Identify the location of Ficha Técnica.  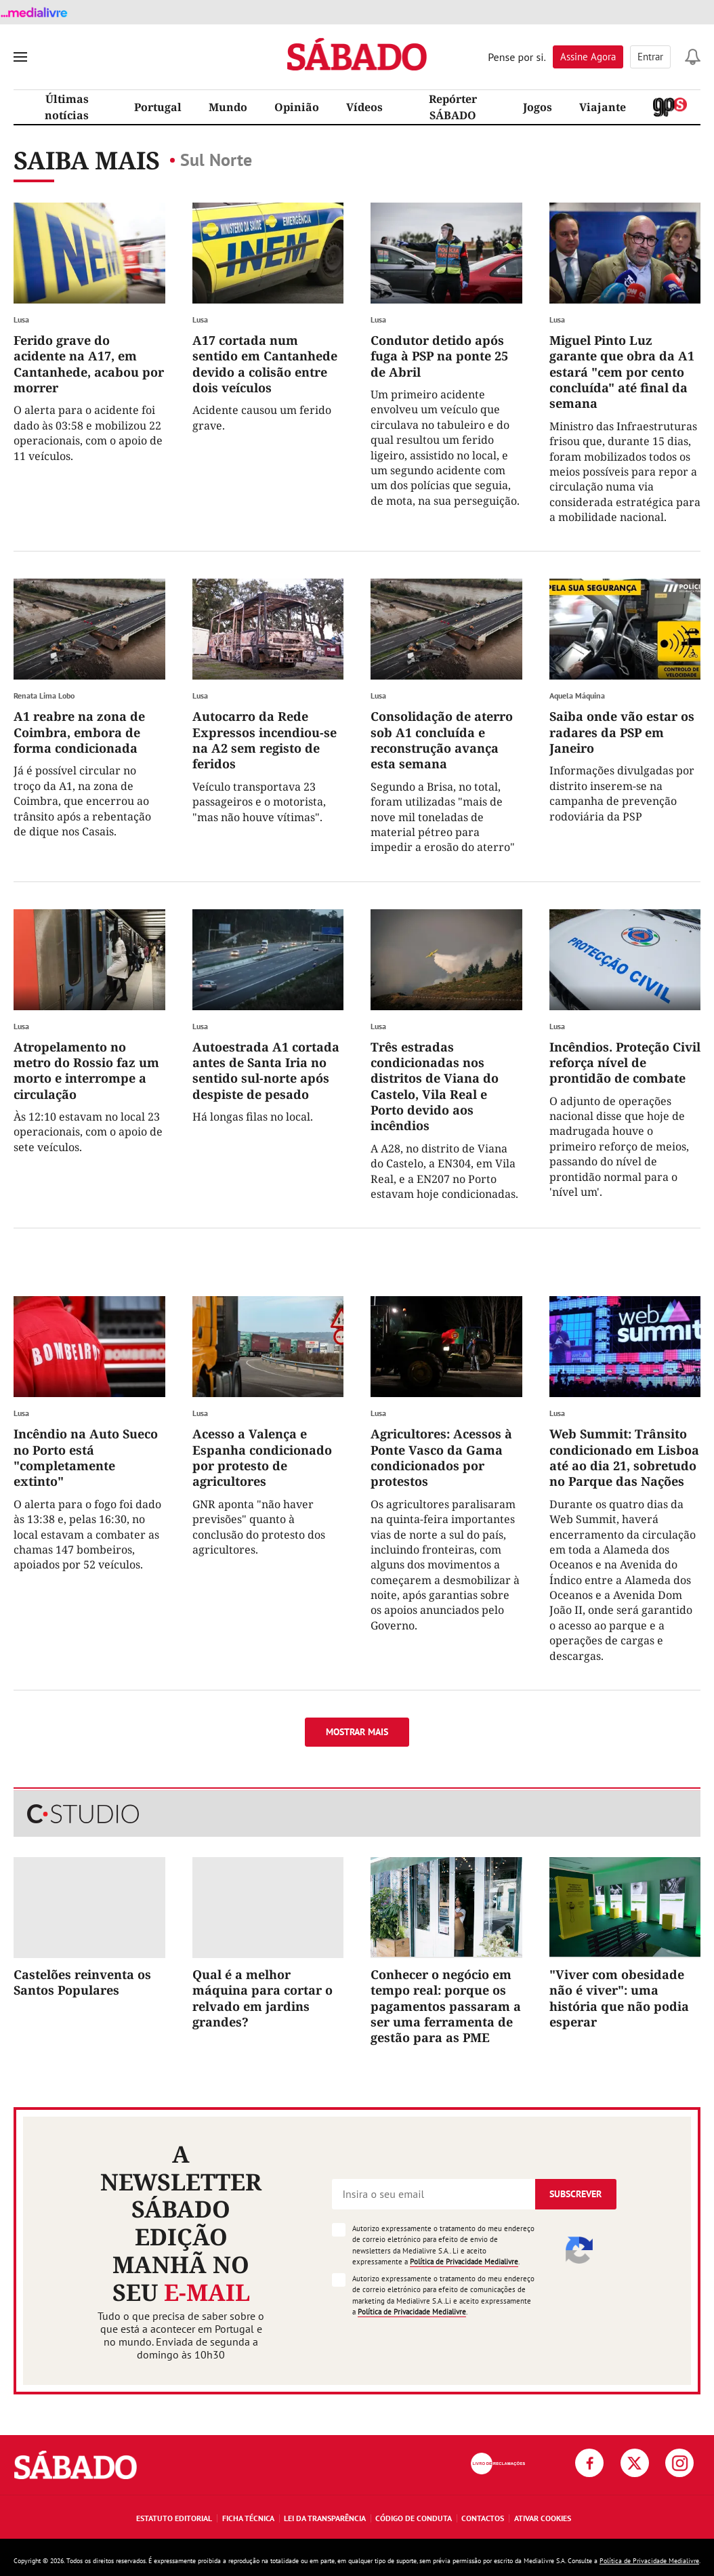
(248, 2518).